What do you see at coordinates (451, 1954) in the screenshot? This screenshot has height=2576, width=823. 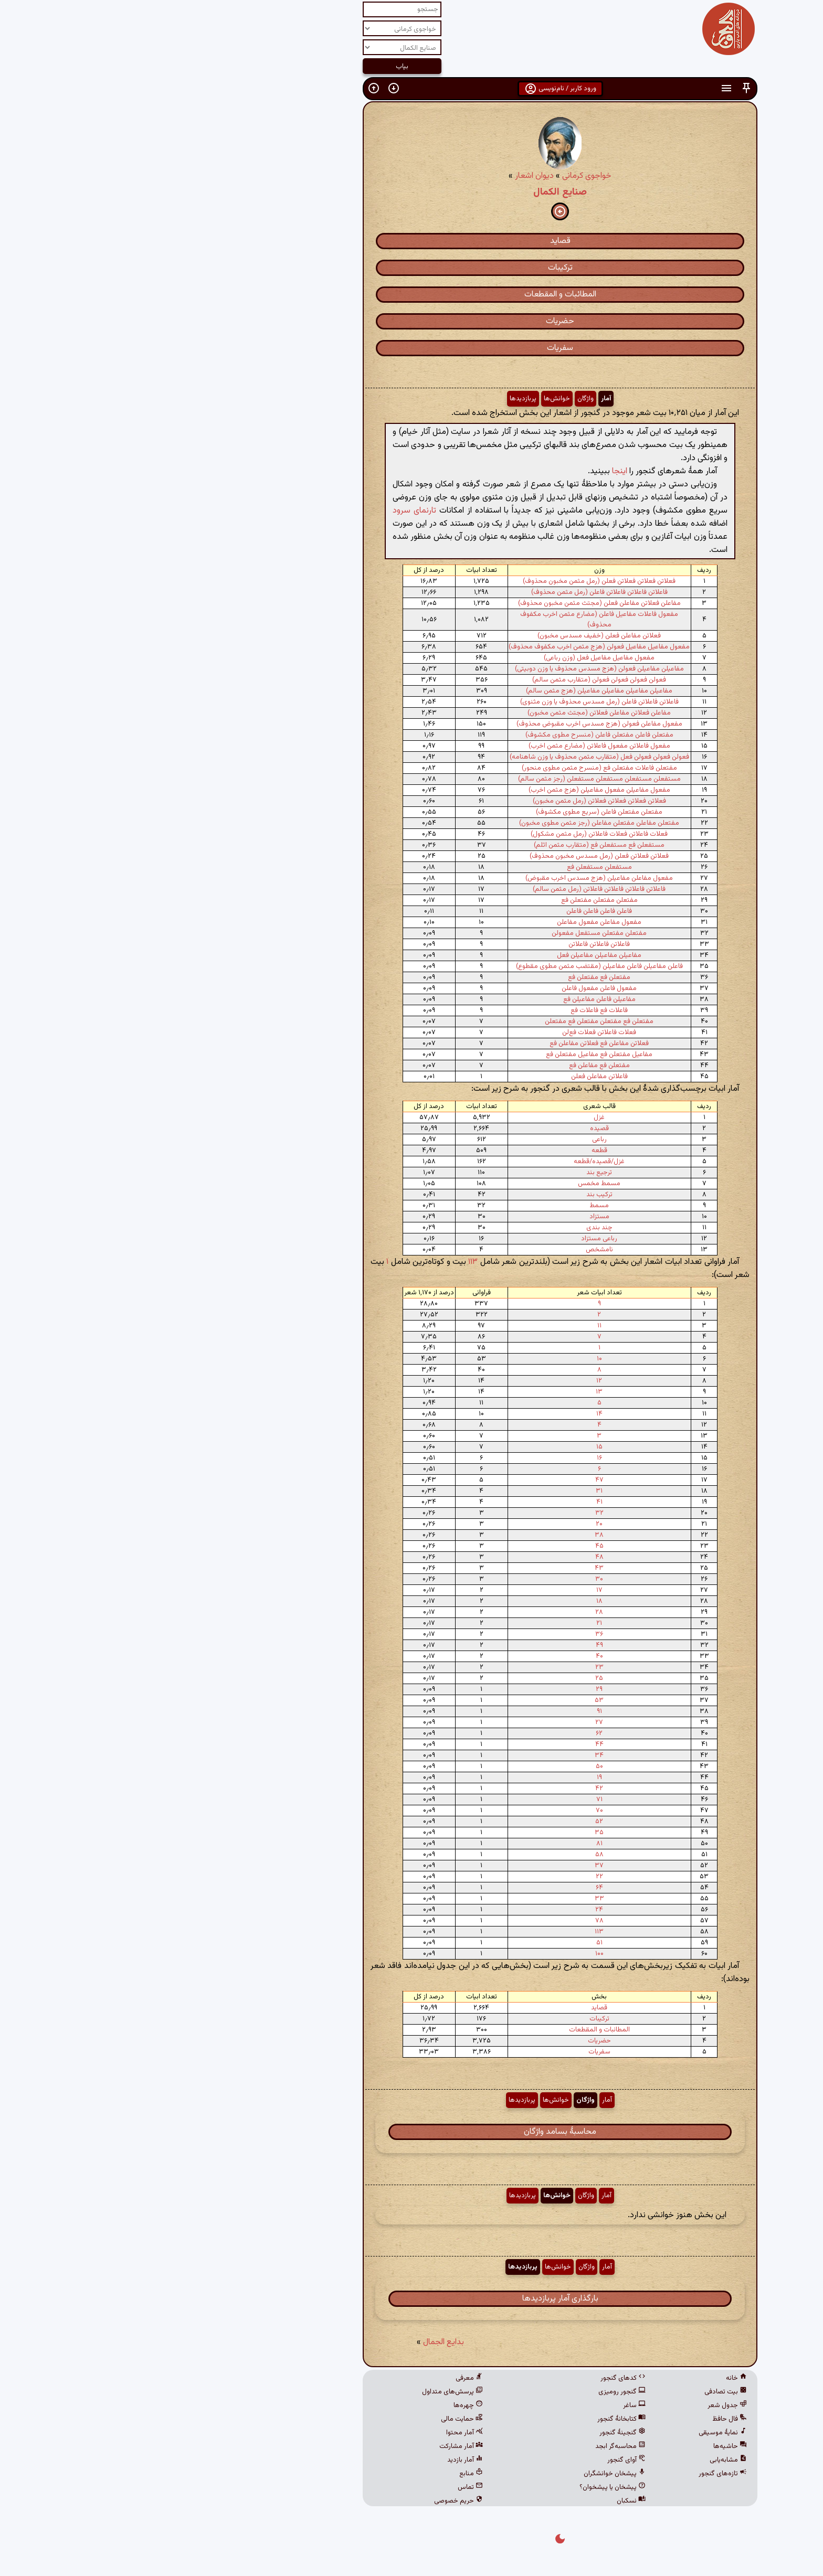 I see `۱۰۰` at bounding box center [451, 1954].